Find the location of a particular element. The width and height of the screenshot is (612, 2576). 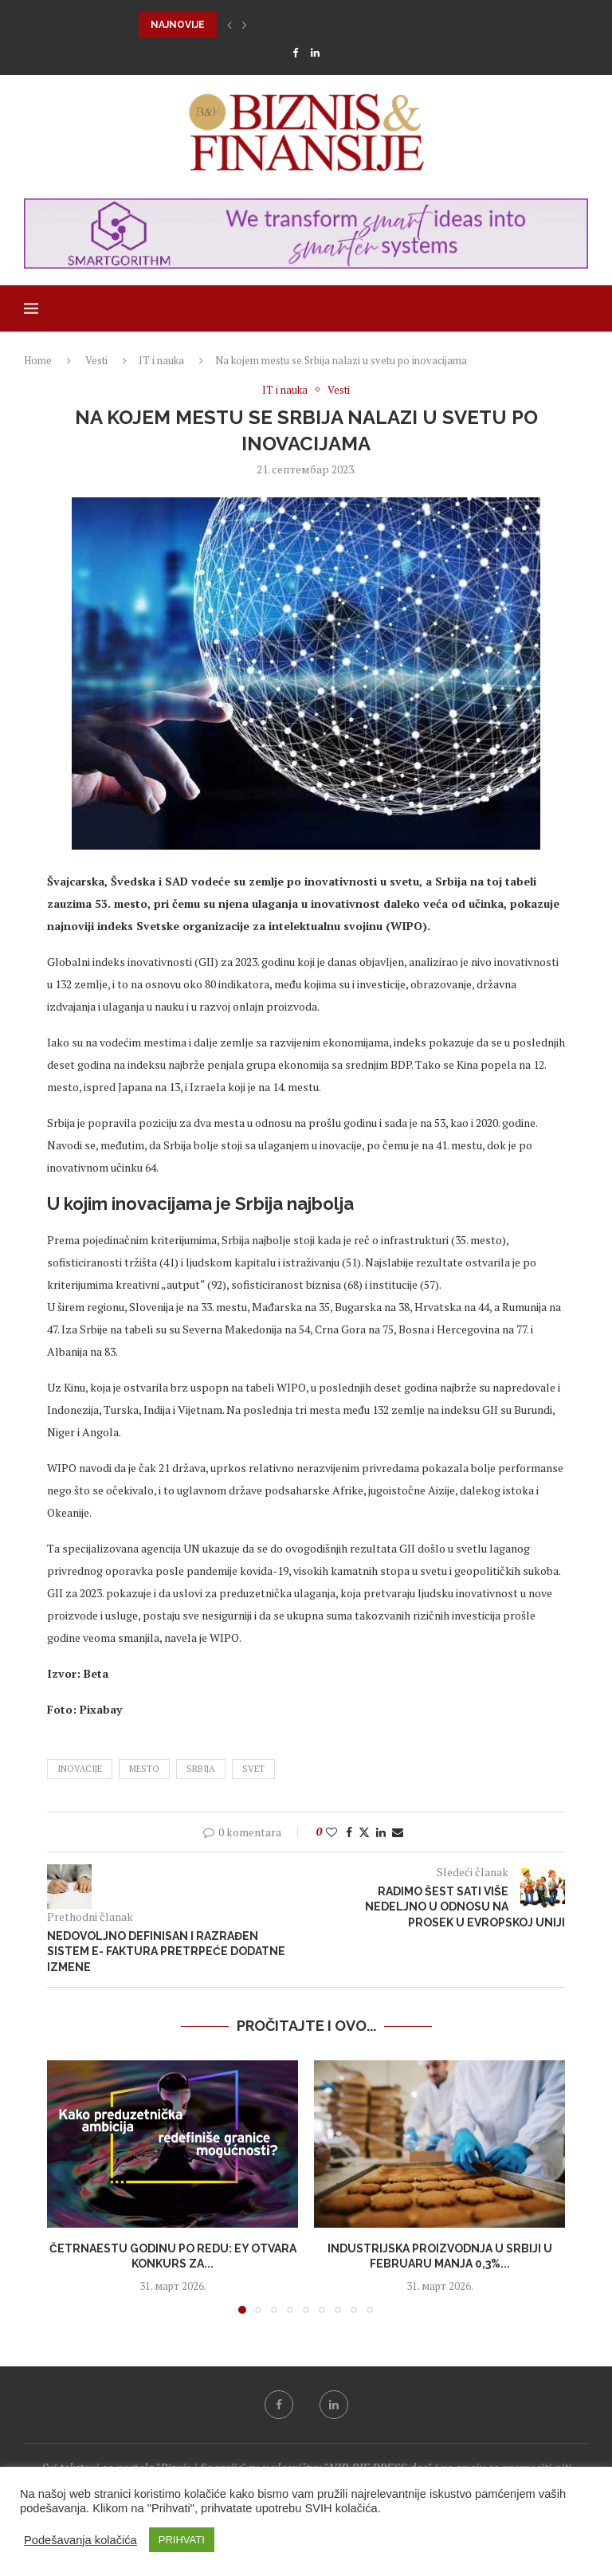

[button] is located at coordinates (229, 24).